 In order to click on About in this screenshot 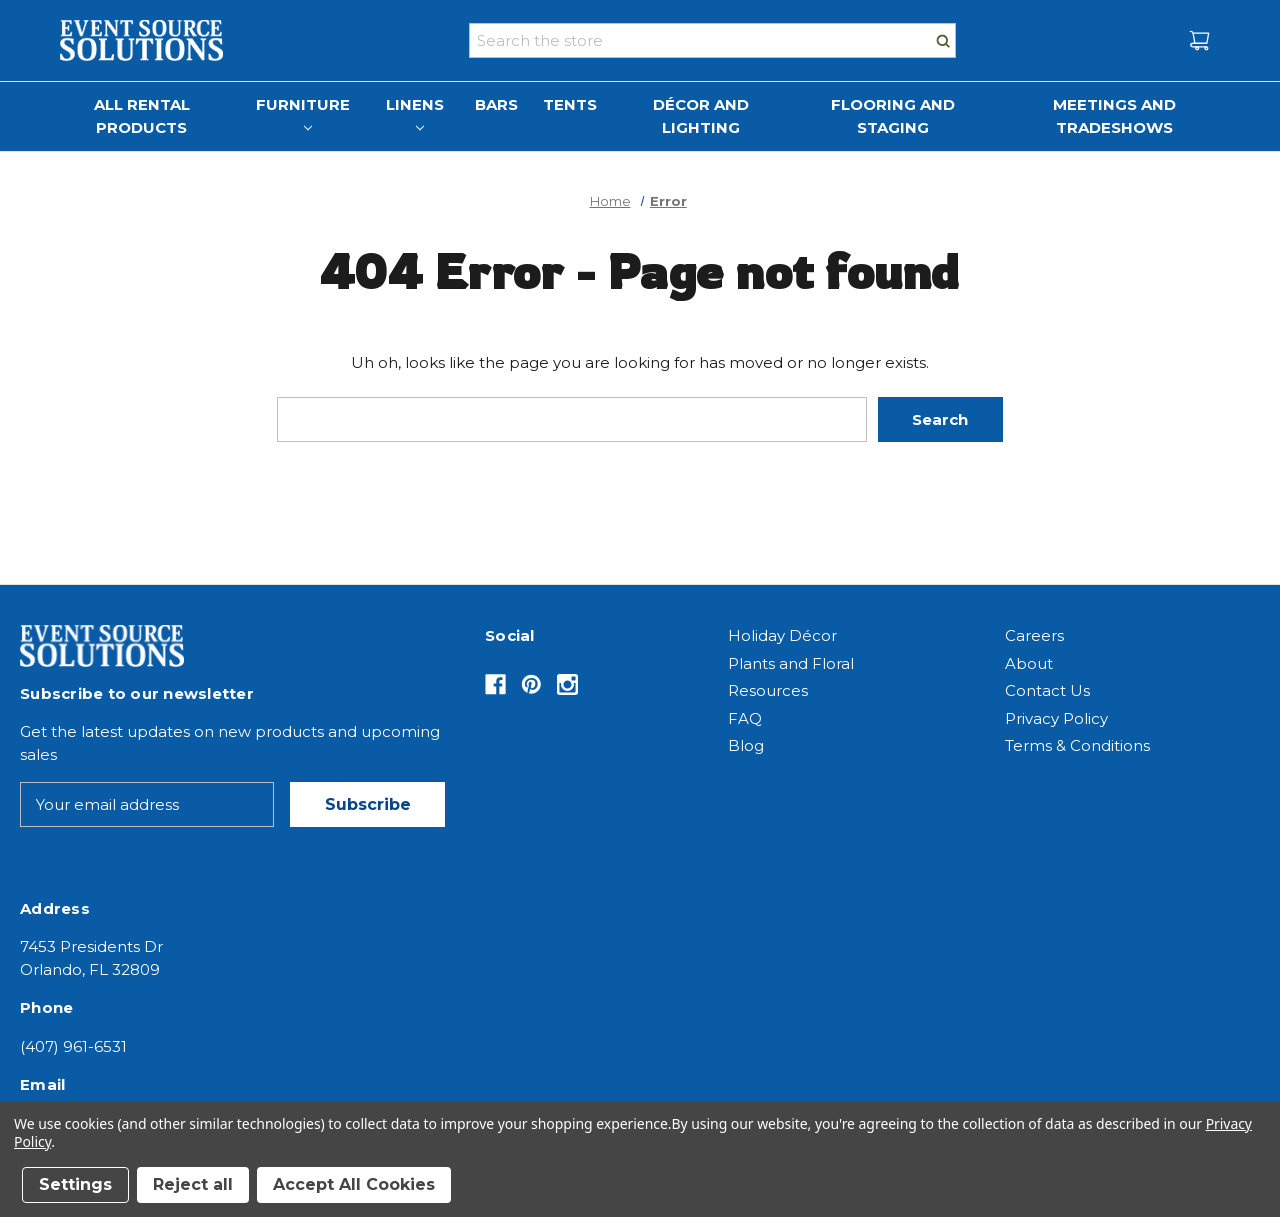, I will do `click(1029, 663)`.